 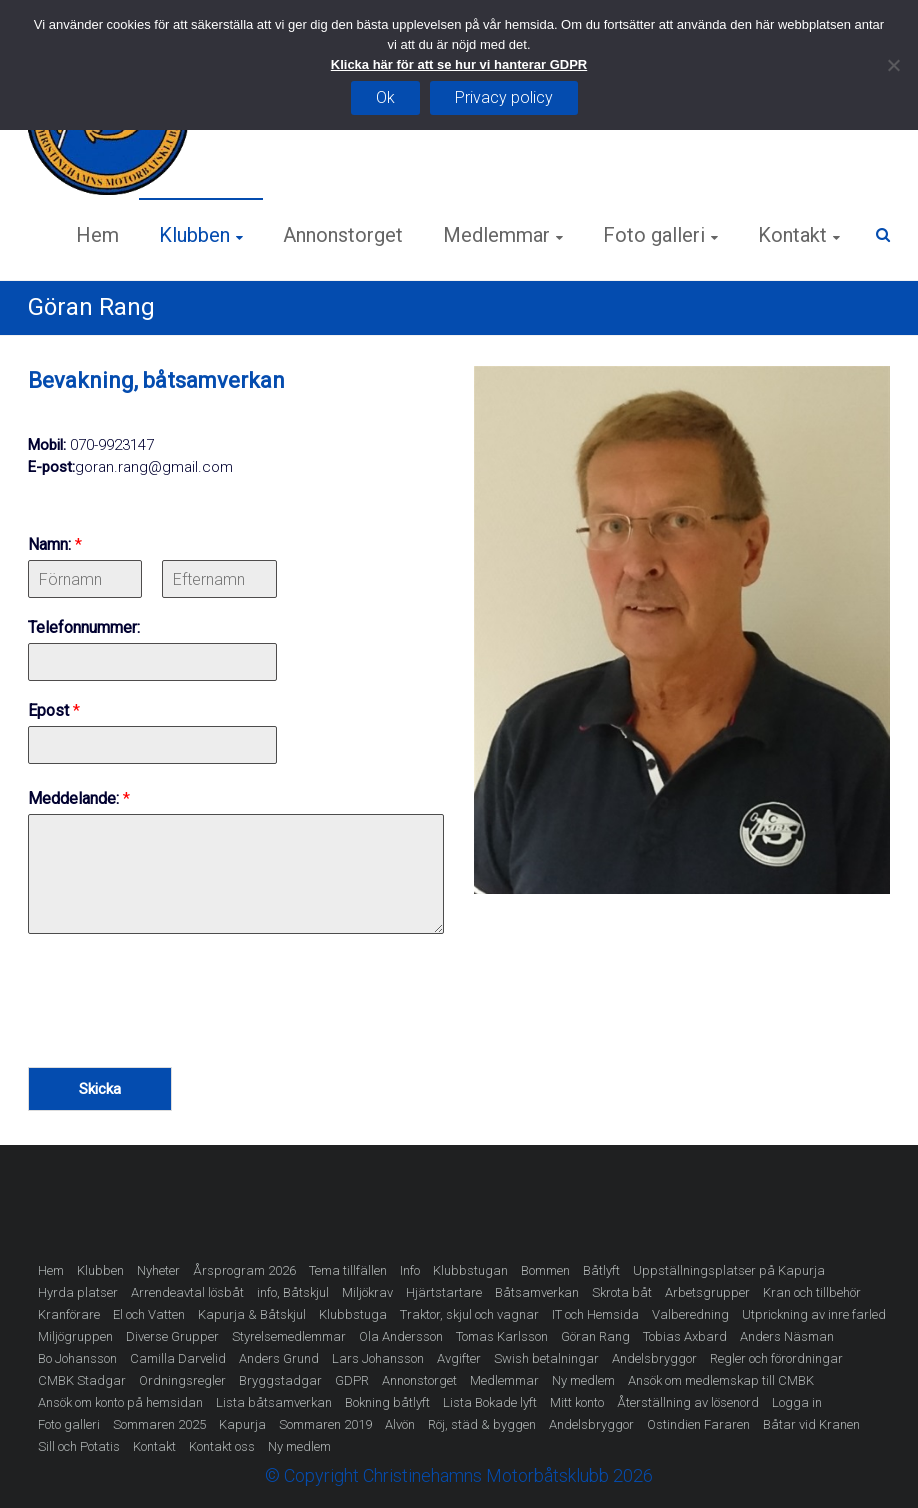 What do you see at coordinates (367, 1292) in the screenshot?
I see `Miljökrav` at bounding box center [367, 1292].